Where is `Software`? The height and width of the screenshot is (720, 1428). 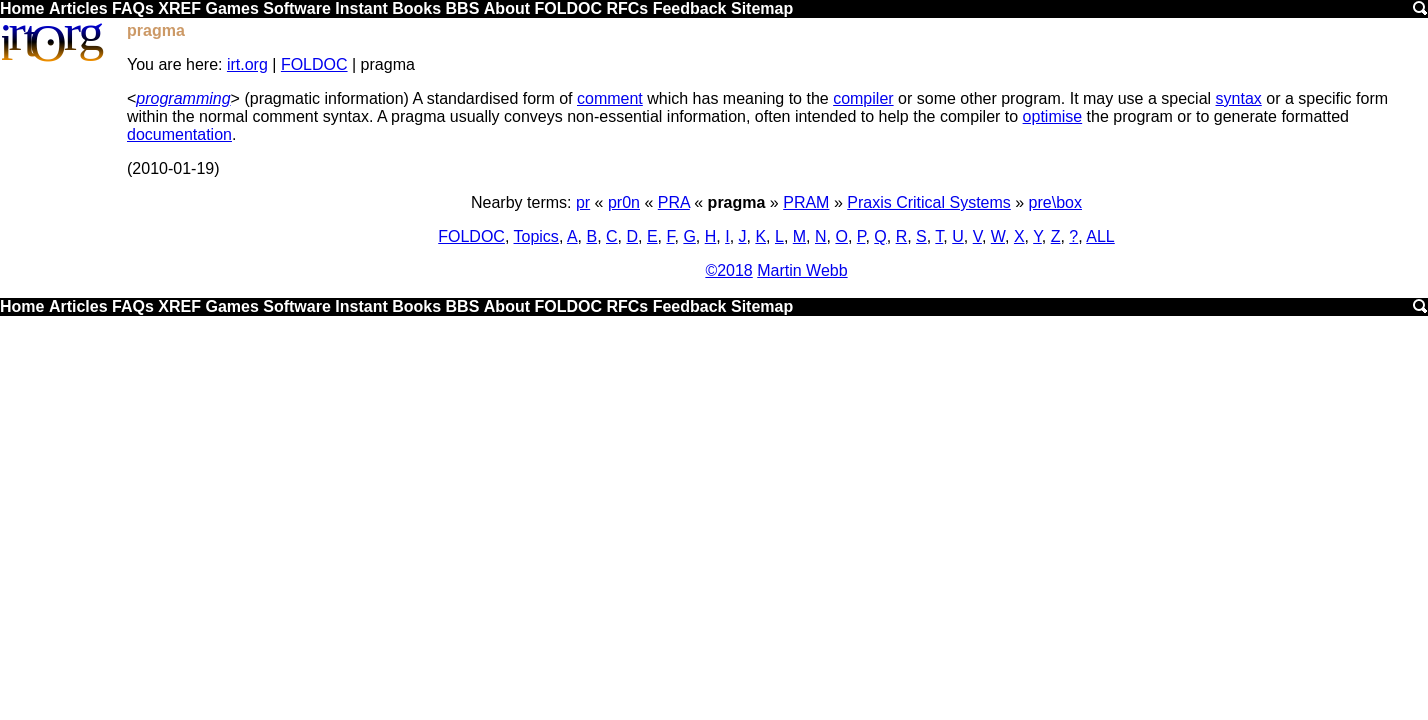
Software is located at coordinates (297, 8).